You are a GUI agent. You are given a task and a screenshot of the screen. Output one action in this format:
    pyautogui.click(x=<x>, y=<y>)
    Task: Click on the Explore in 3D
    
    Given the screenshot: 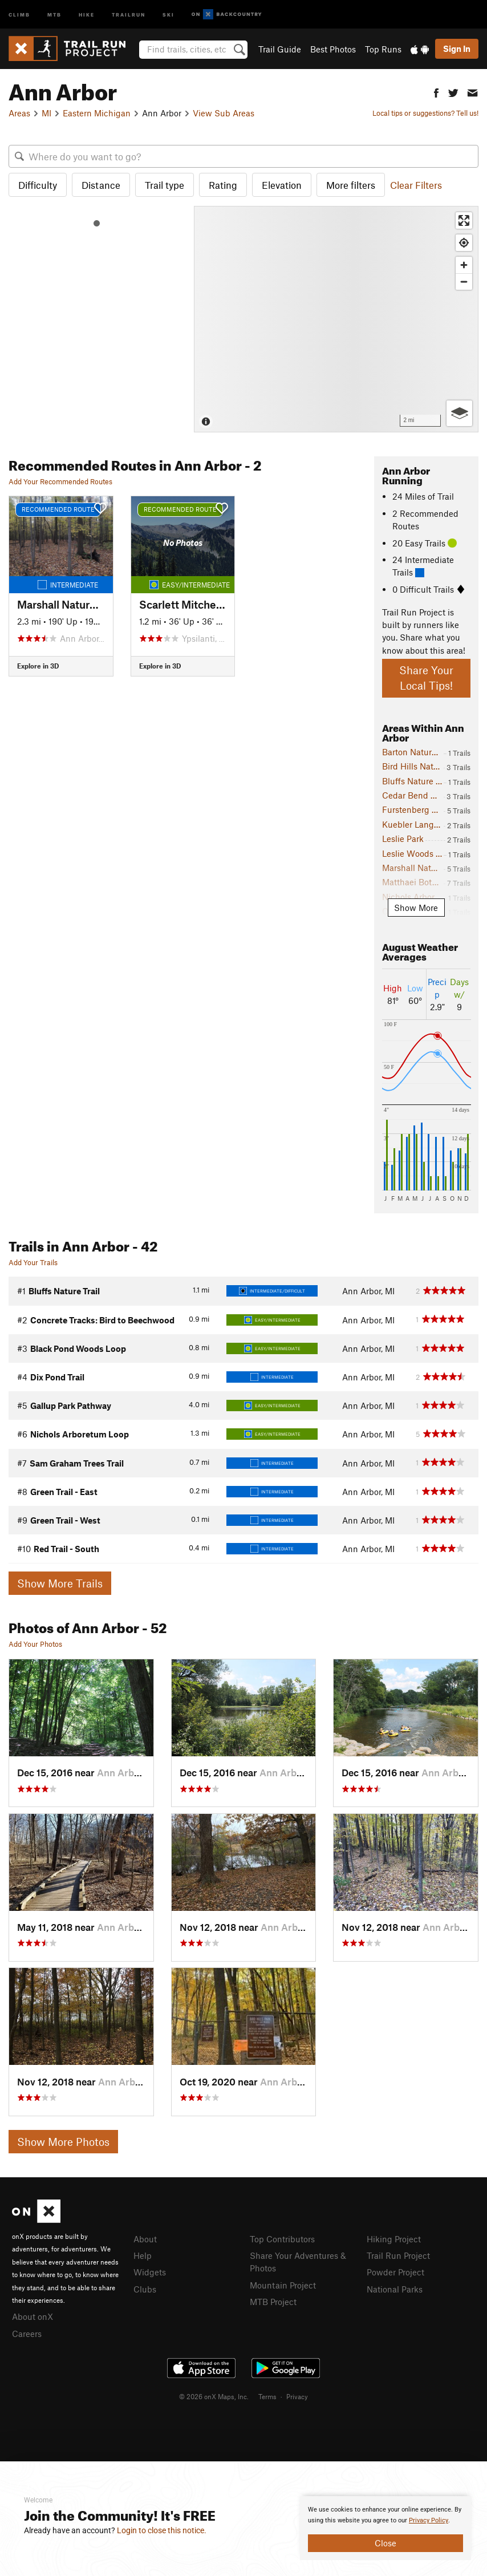 What is the action you would take?
    pyautogui.click(x=38, y=666)
    